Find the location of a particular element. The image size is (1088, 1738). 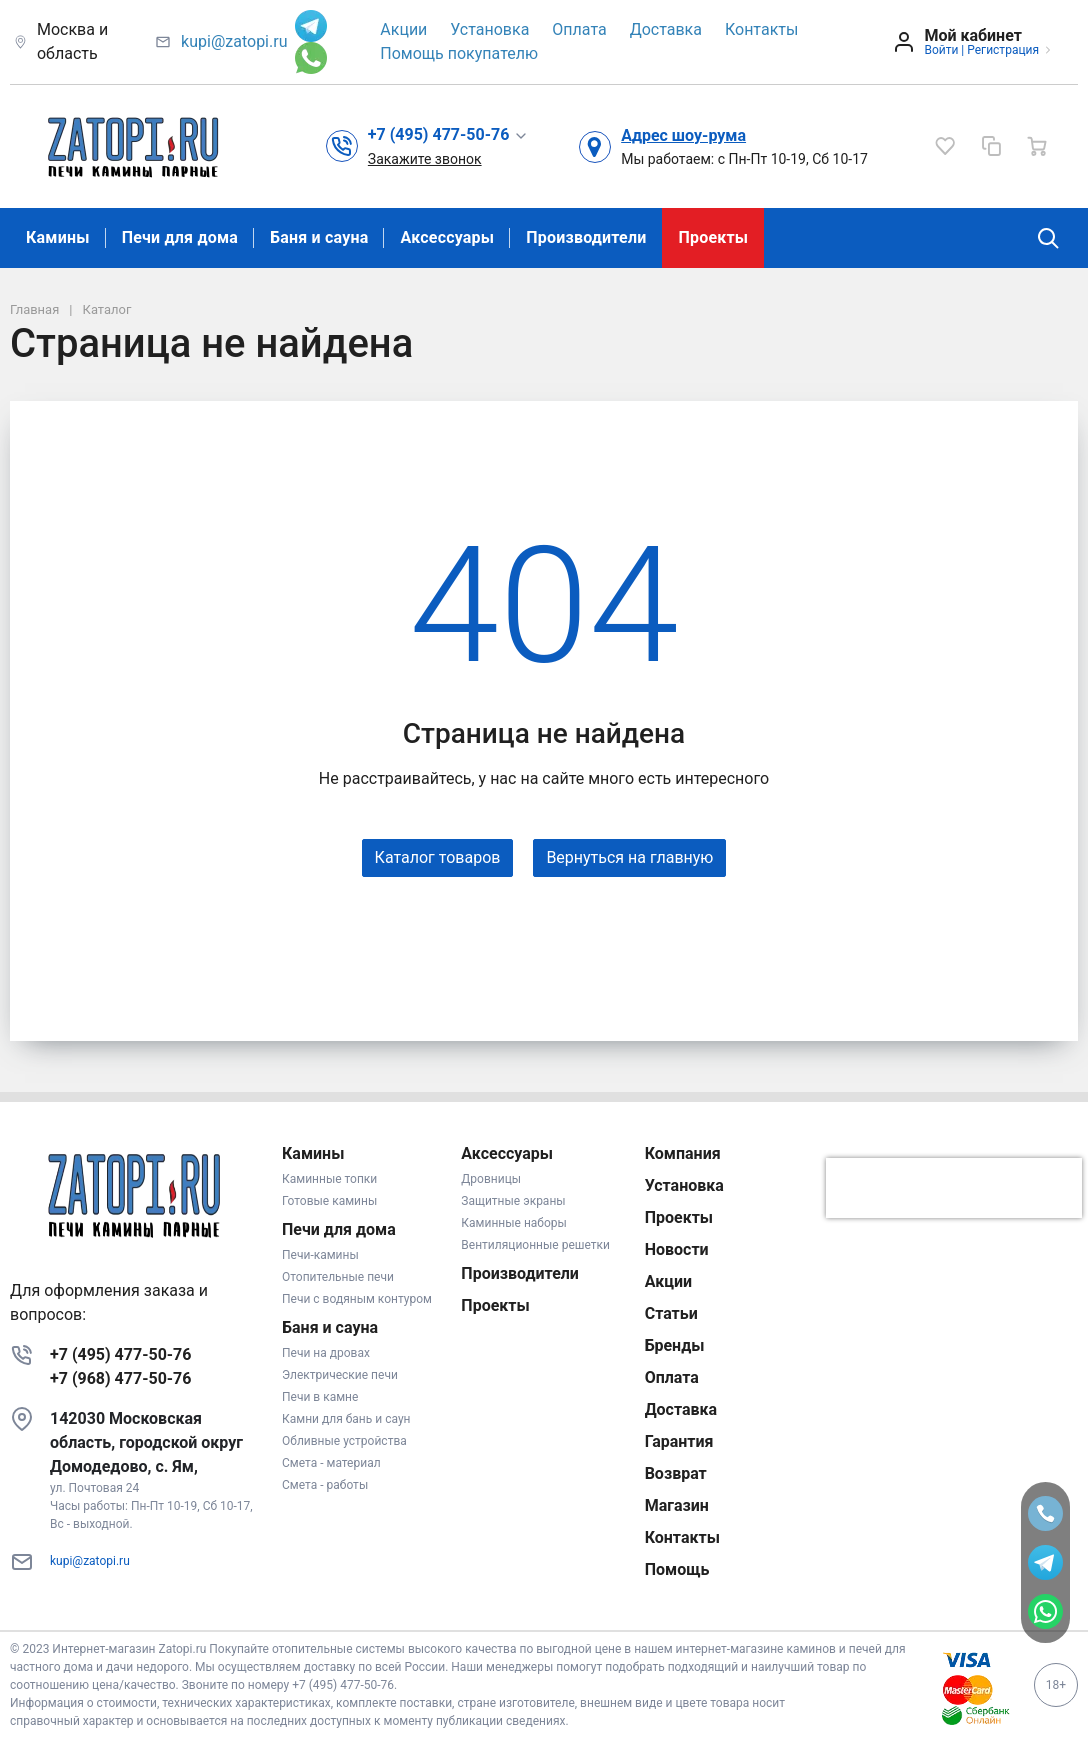

Установка is located at coordinates (489, 29).